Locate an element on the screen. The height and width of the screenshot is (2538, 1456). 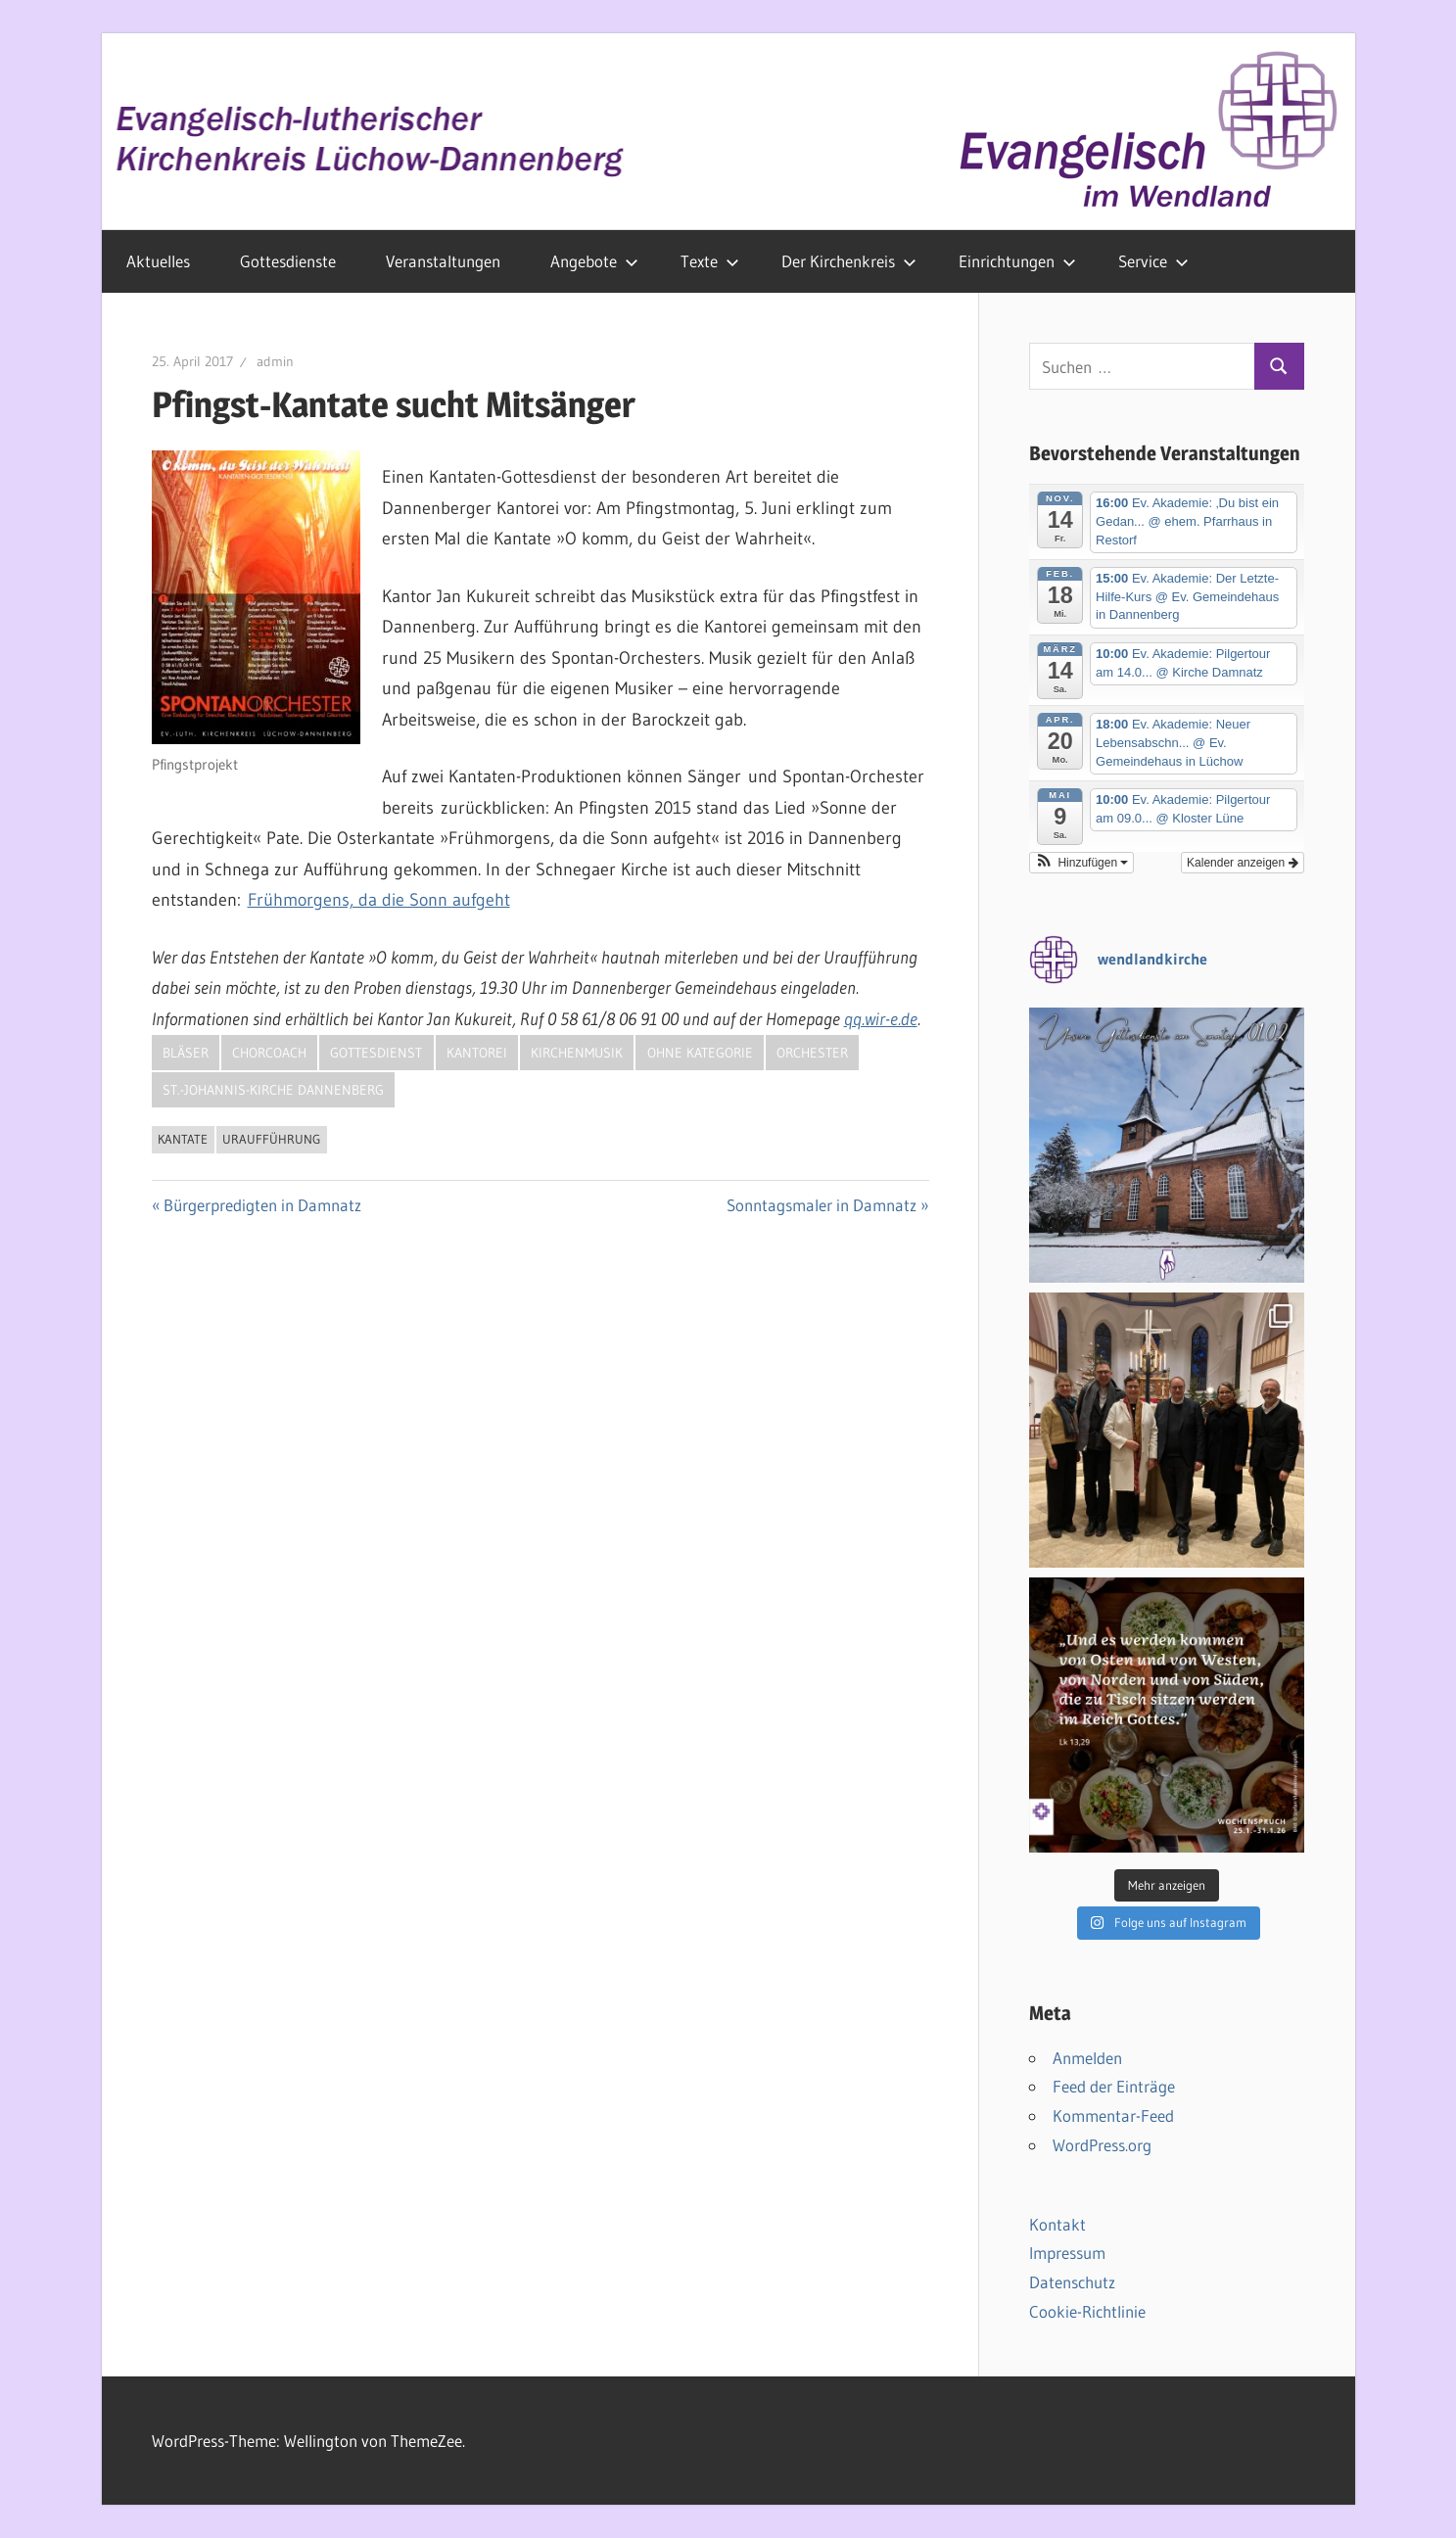
WordPress.org is located at coordinates (1102, 2145).